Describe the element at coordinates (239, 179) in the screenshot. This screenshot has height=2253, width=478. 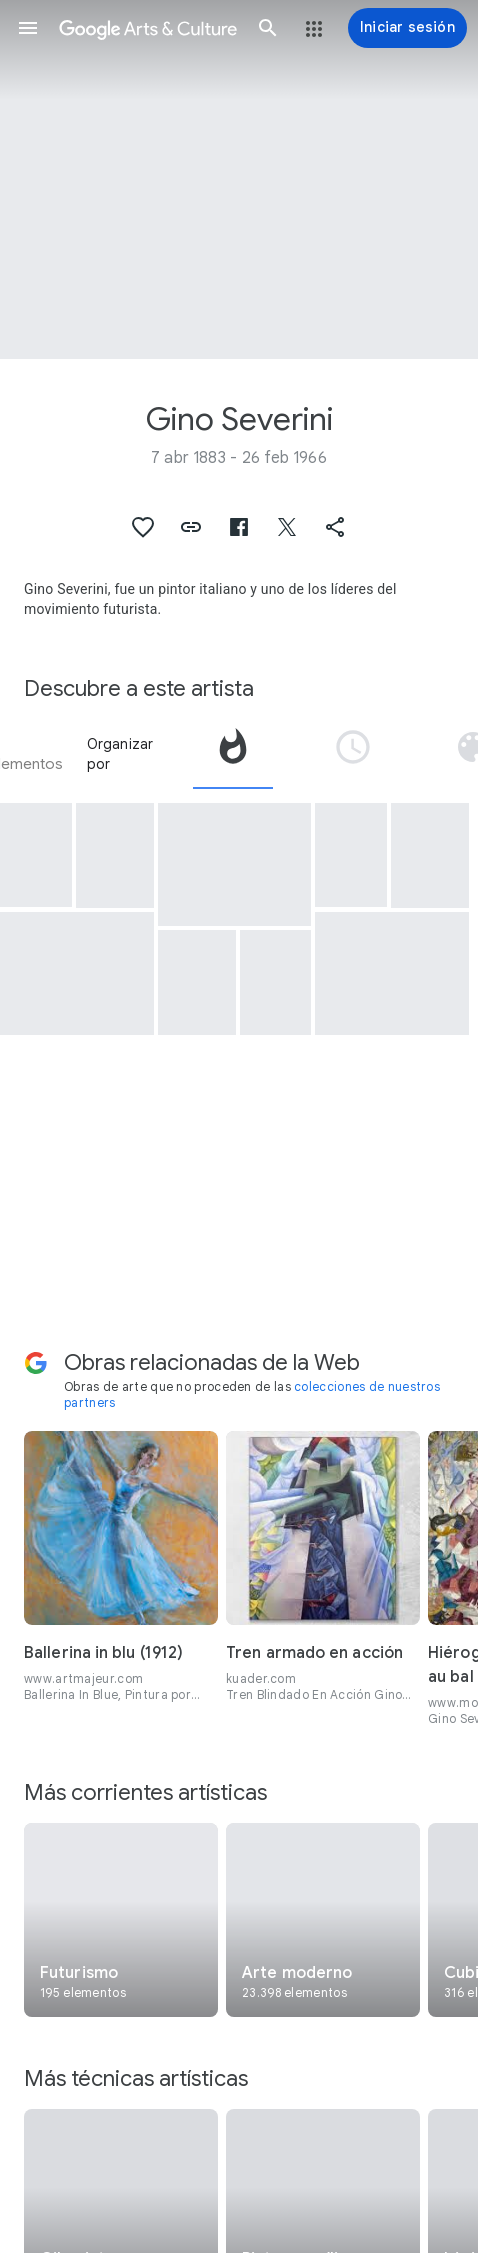
I see `[Imagen de encabezado de página: Gino Severini, Cannoni in azione]` at that location.